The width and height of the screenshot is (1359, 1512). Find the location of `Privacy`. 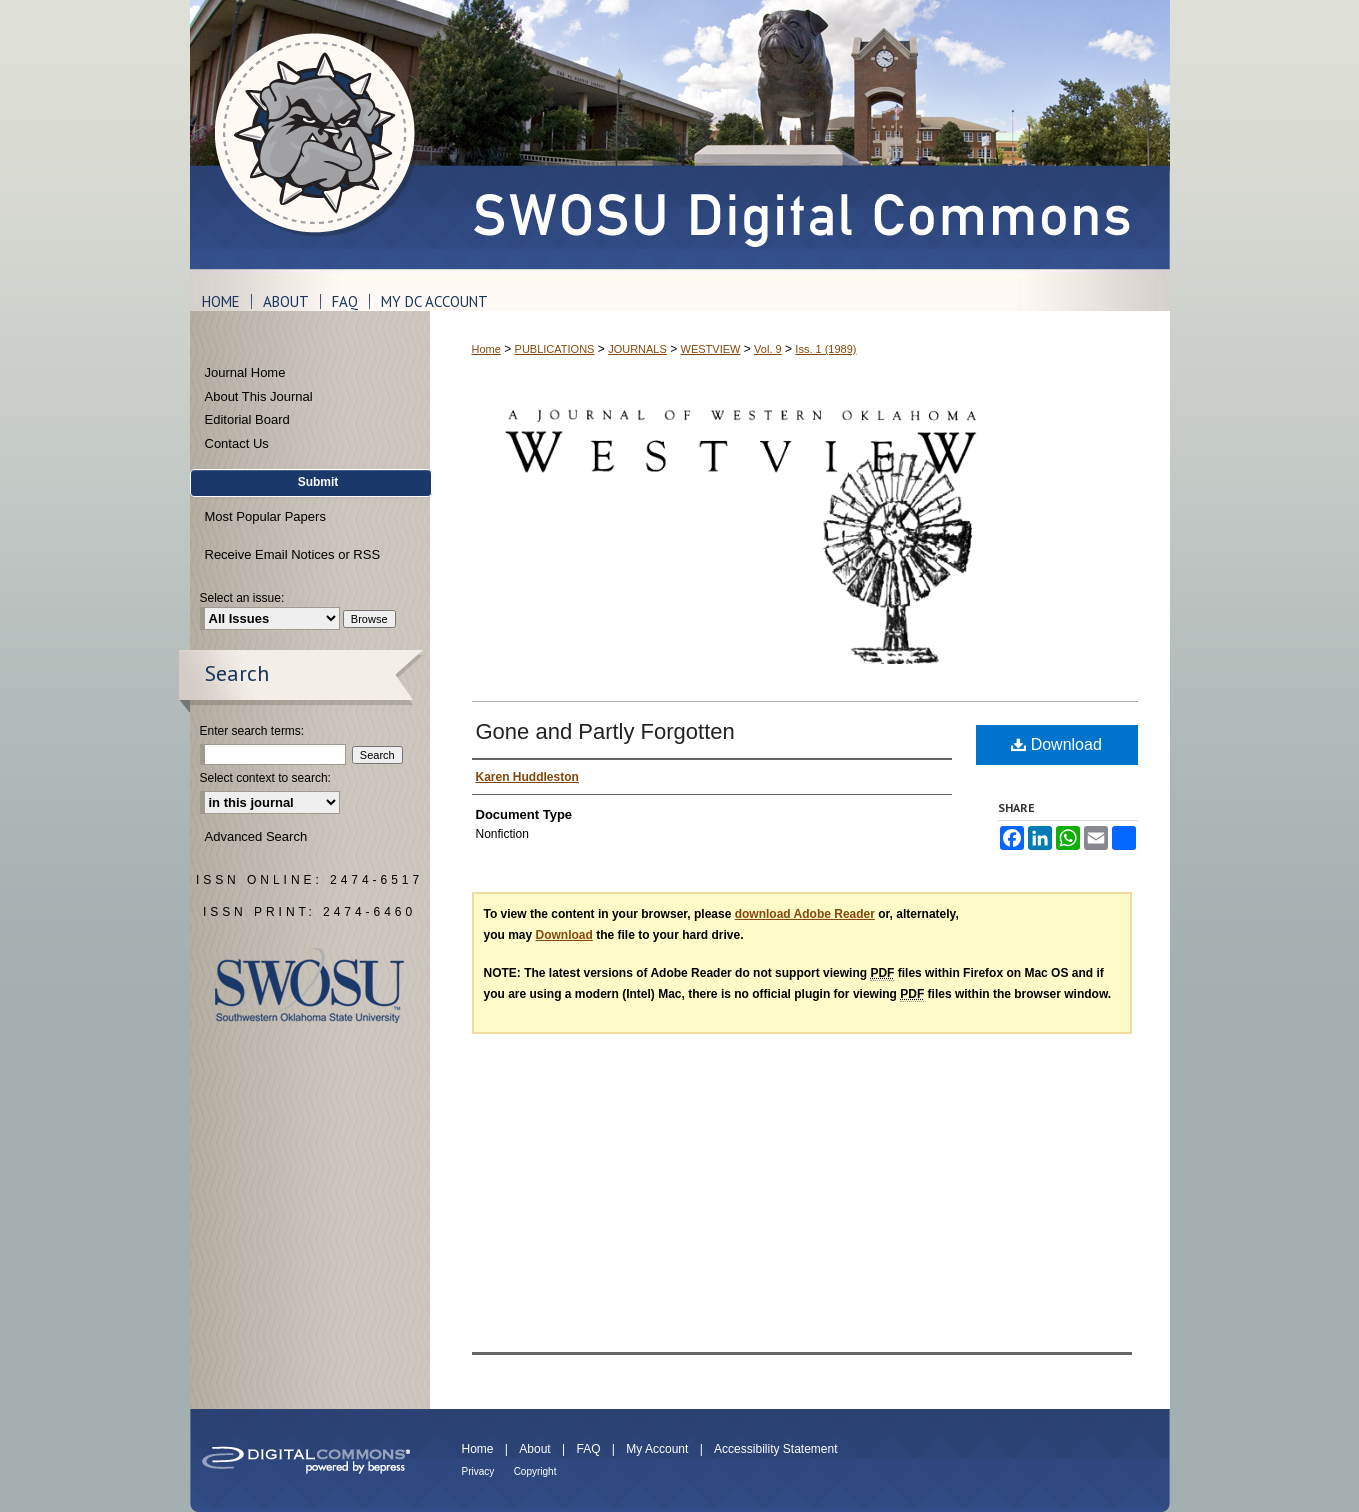

Privacy is located at coordinates (478, 1471).